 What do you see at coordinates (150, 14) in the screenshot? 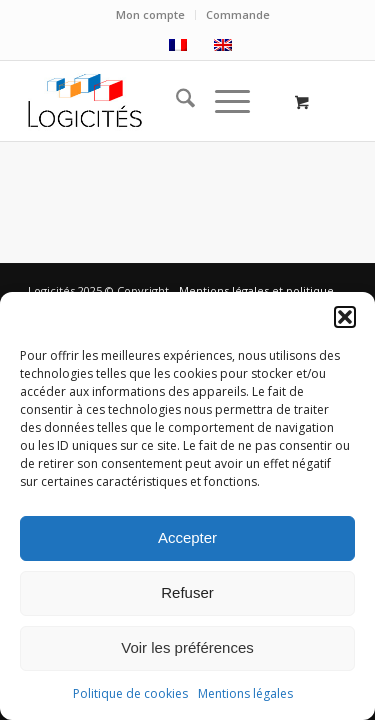
I see `Mon compte` at bounding box center [150, 14].